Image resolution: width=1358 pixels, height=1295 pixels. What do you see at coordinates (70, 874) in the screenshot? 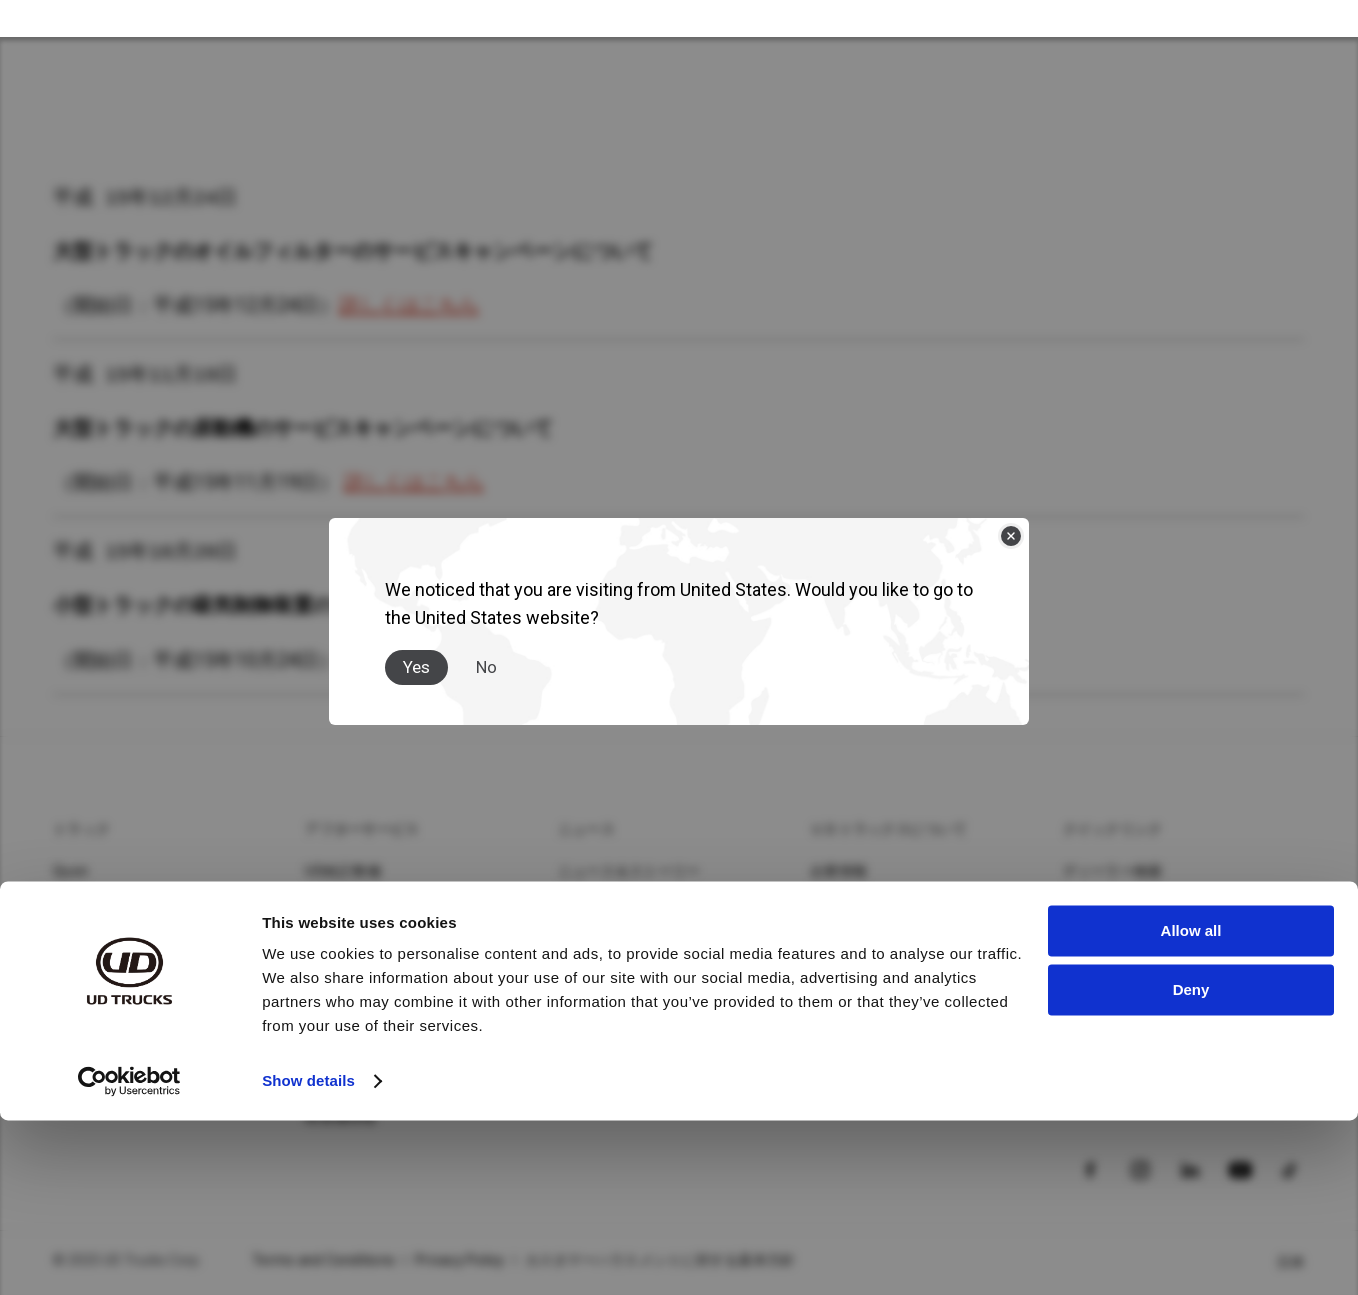
I see `Quon` at bounding box center [70, 874].